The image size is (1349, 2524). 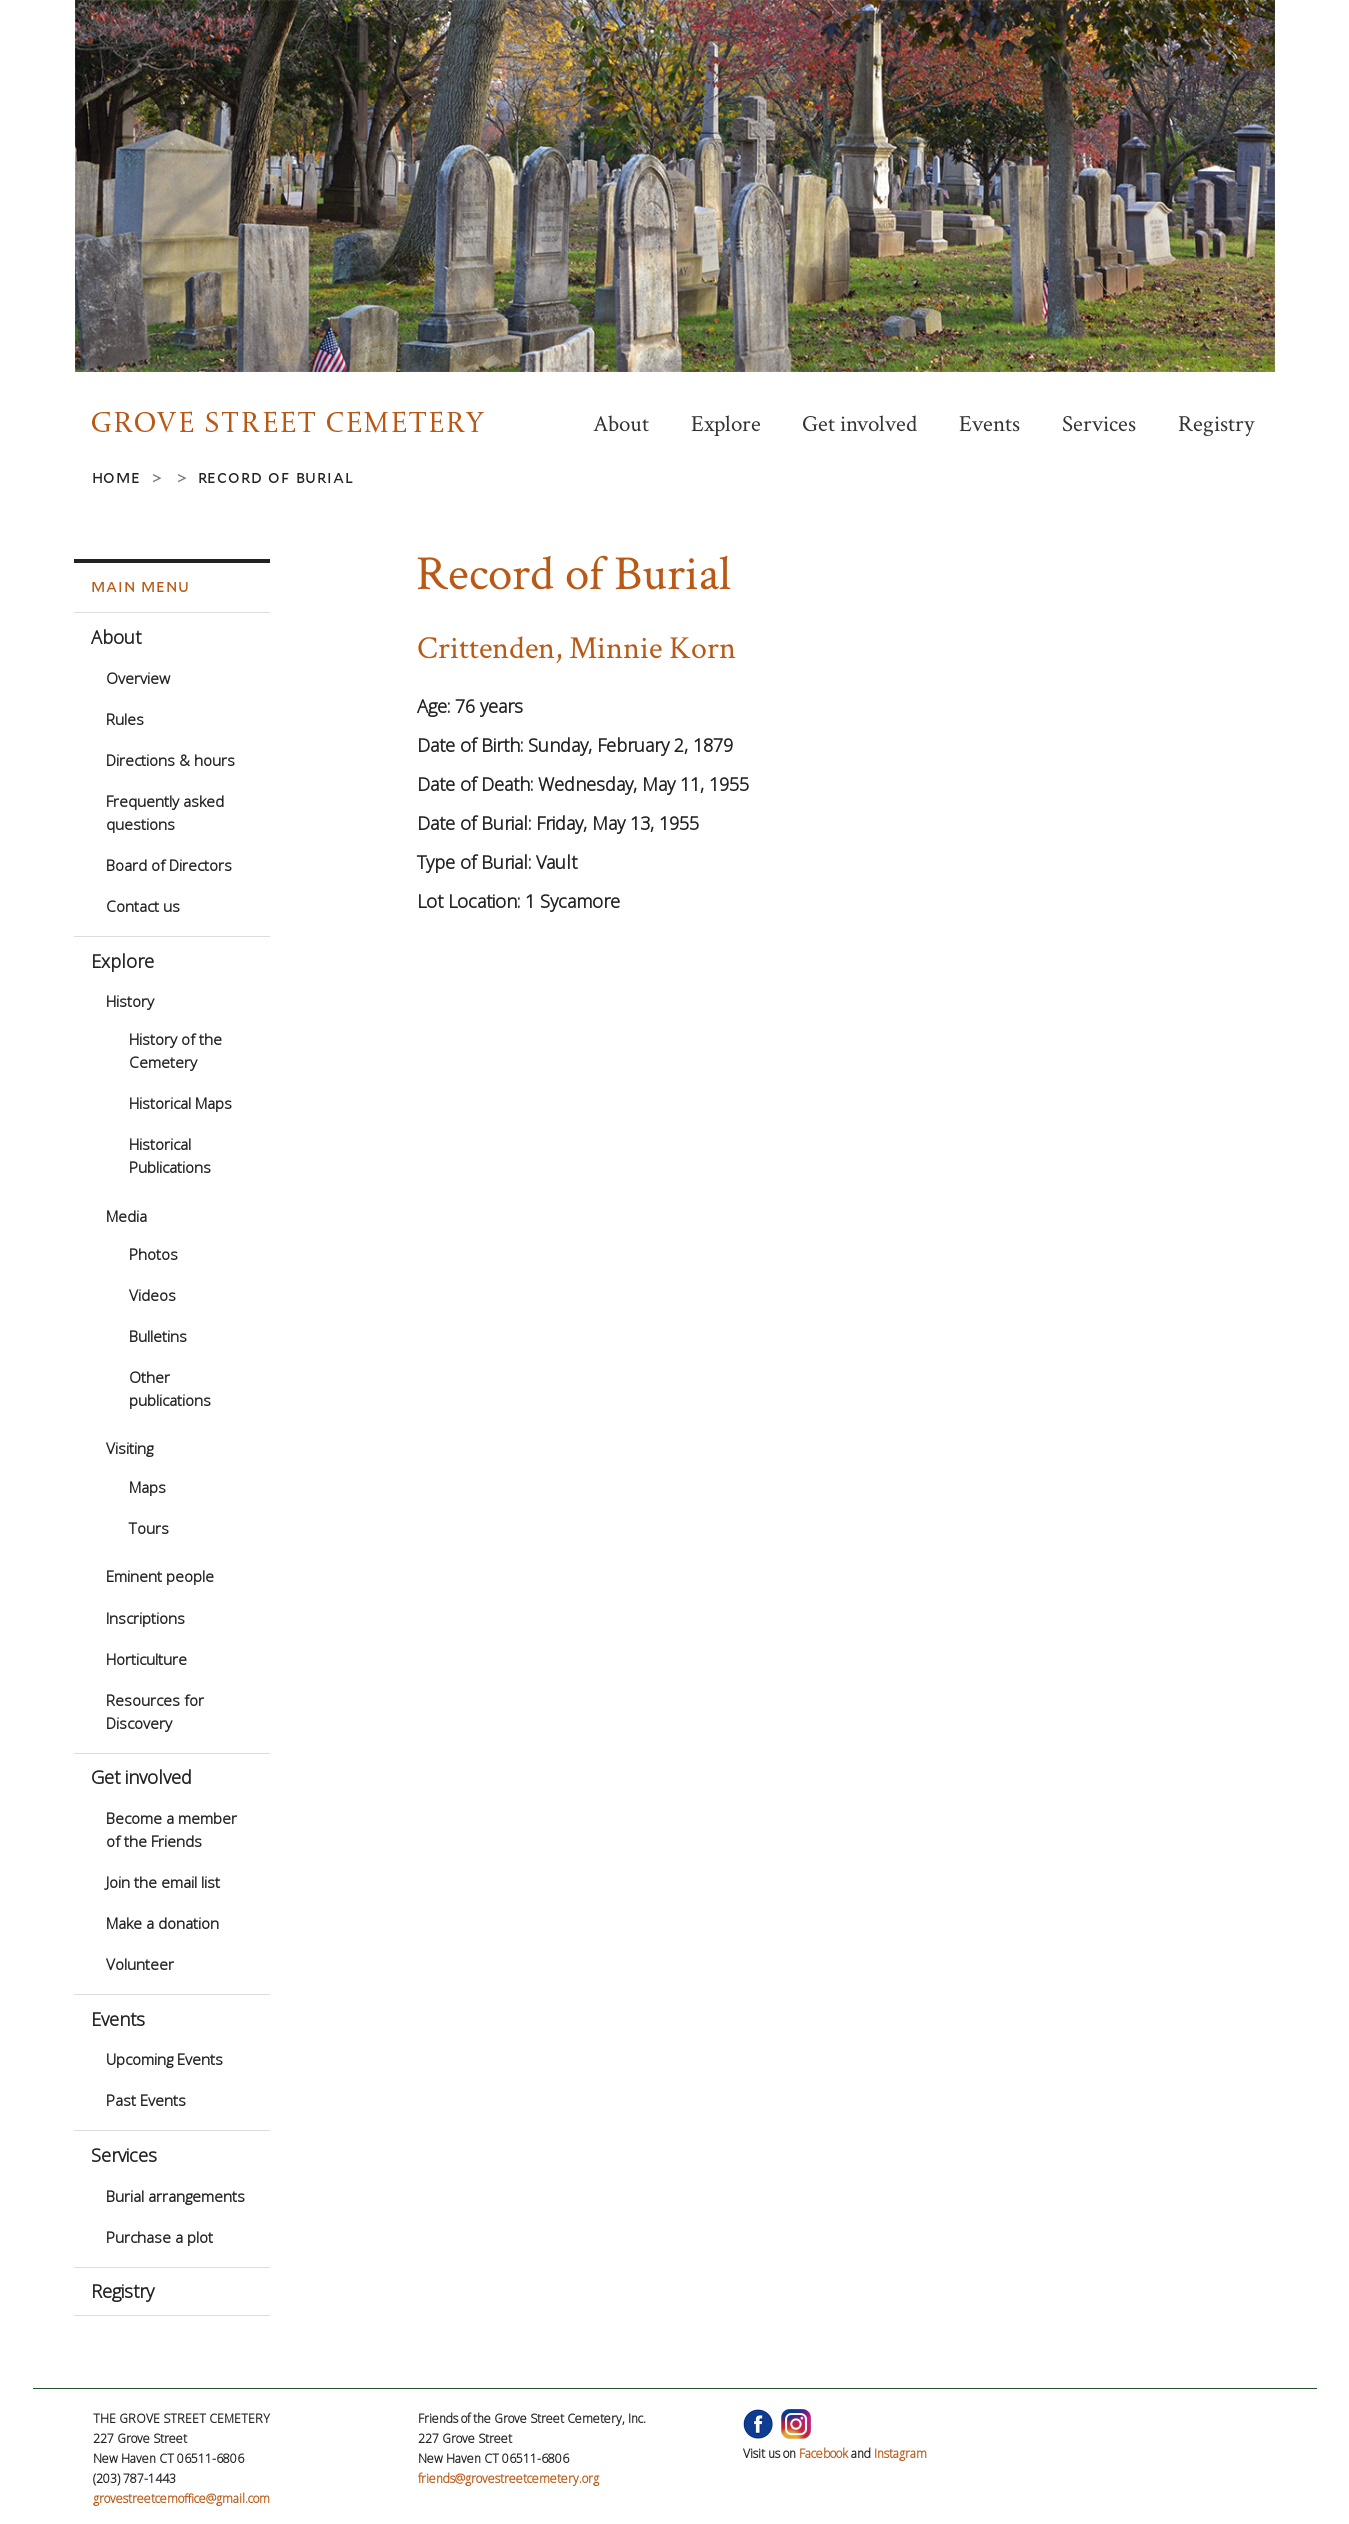 I want to click on History of the Cemetery, so click(x=175, y=1050).